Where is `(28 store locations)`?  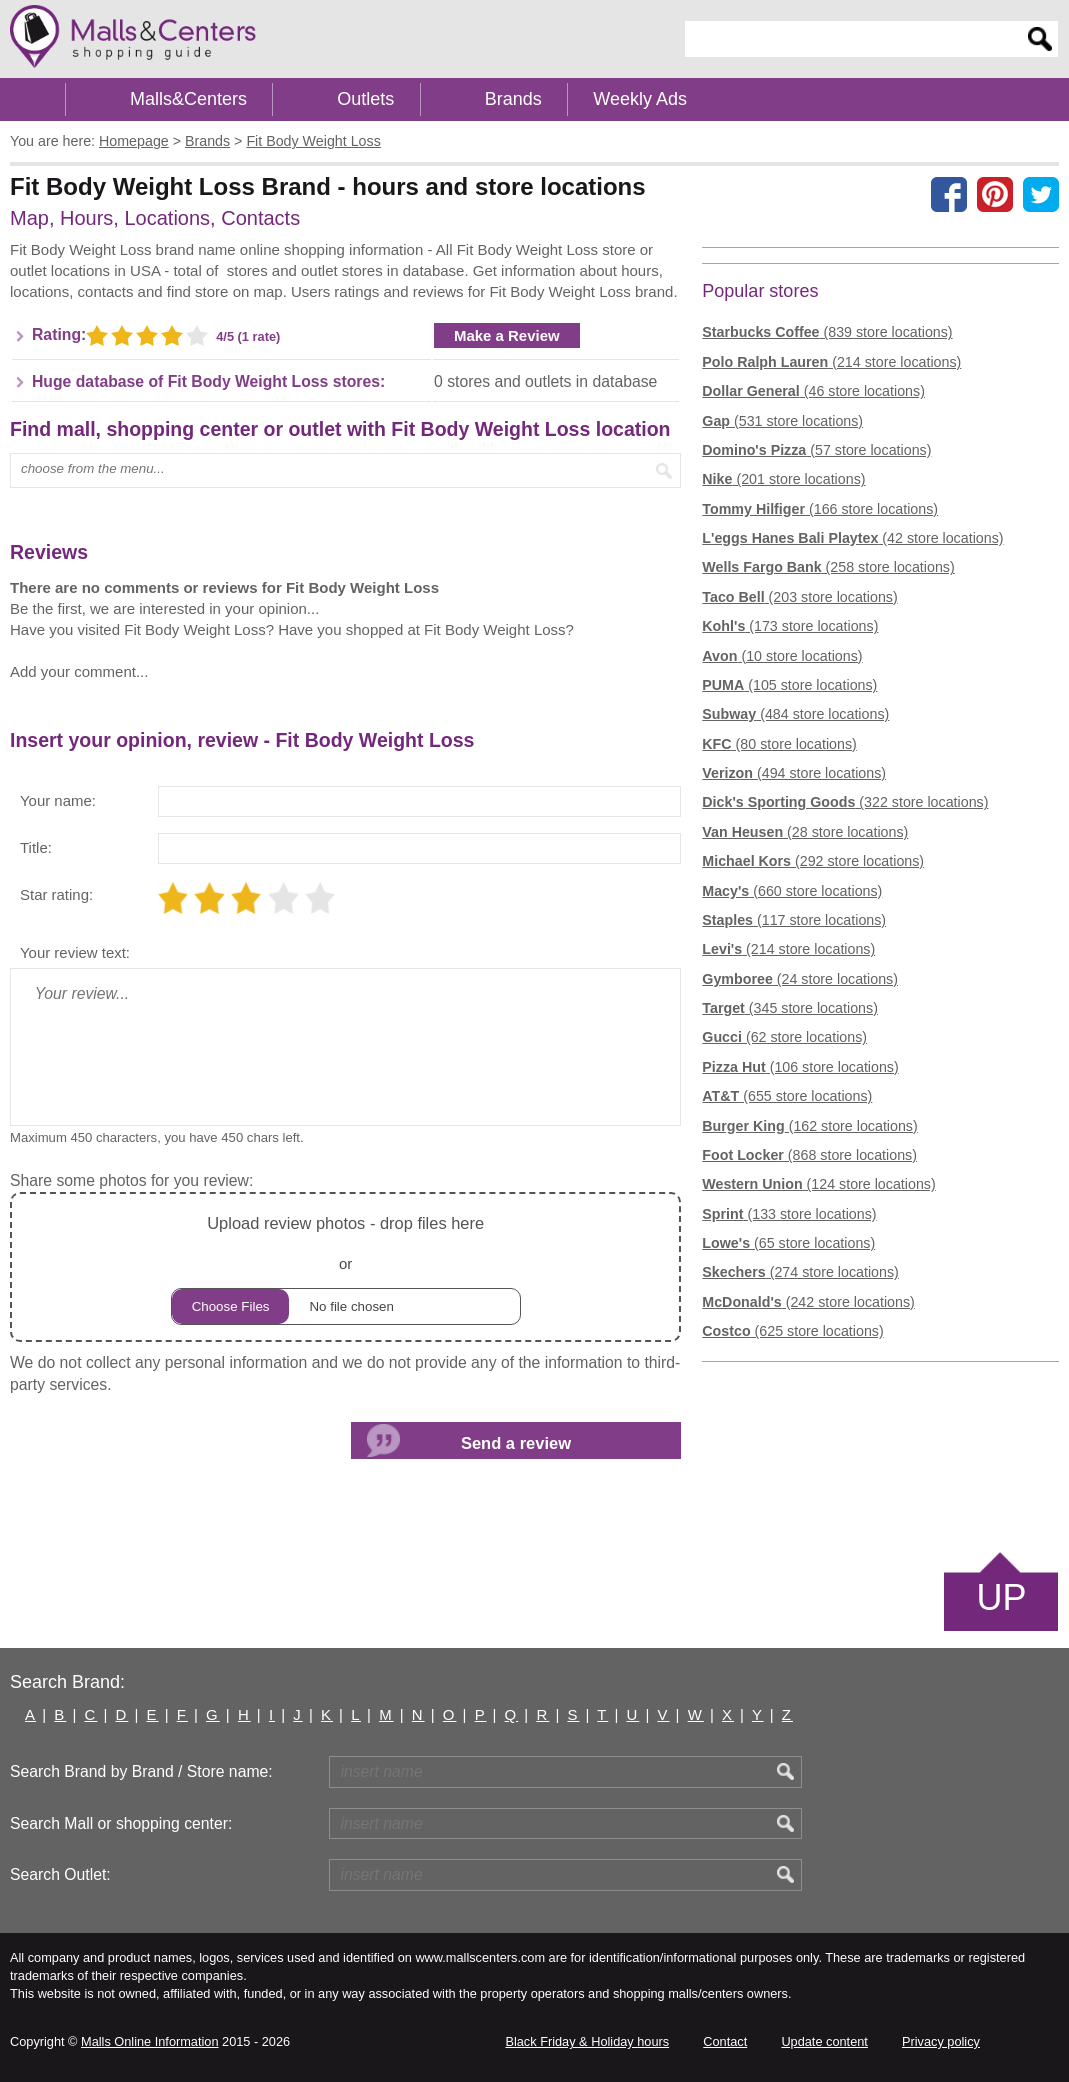
(28 store locations) is located at coordinates (805, 832).